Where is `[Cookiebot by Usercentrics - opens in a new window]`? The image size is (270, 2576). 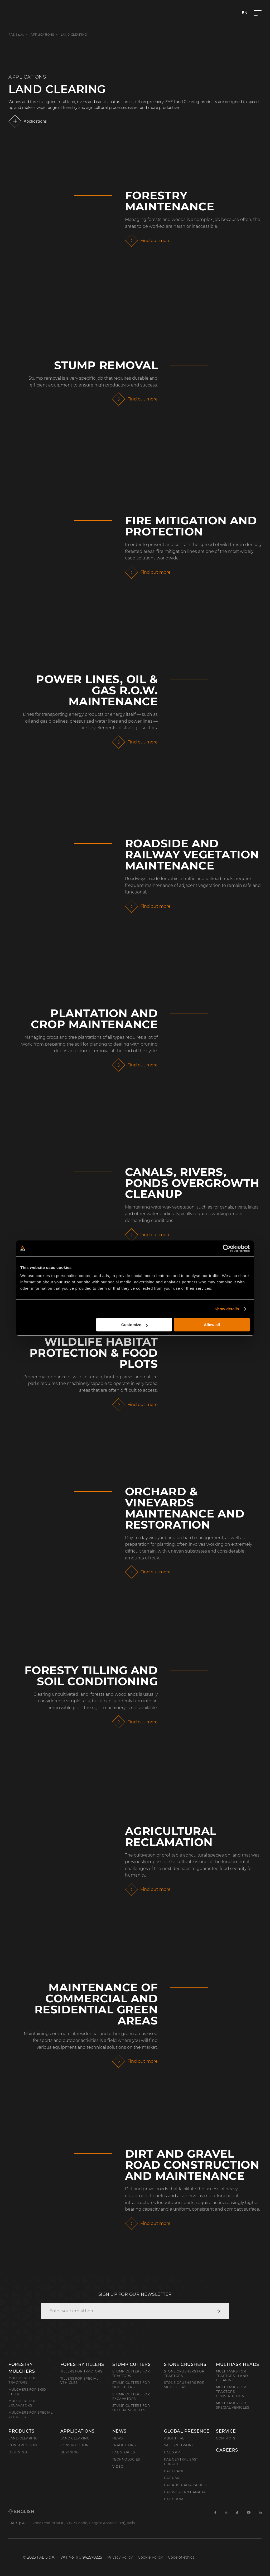
[Cookiebot by Usercentrics - opens in a new window] is located at coordinates (227, 1248).